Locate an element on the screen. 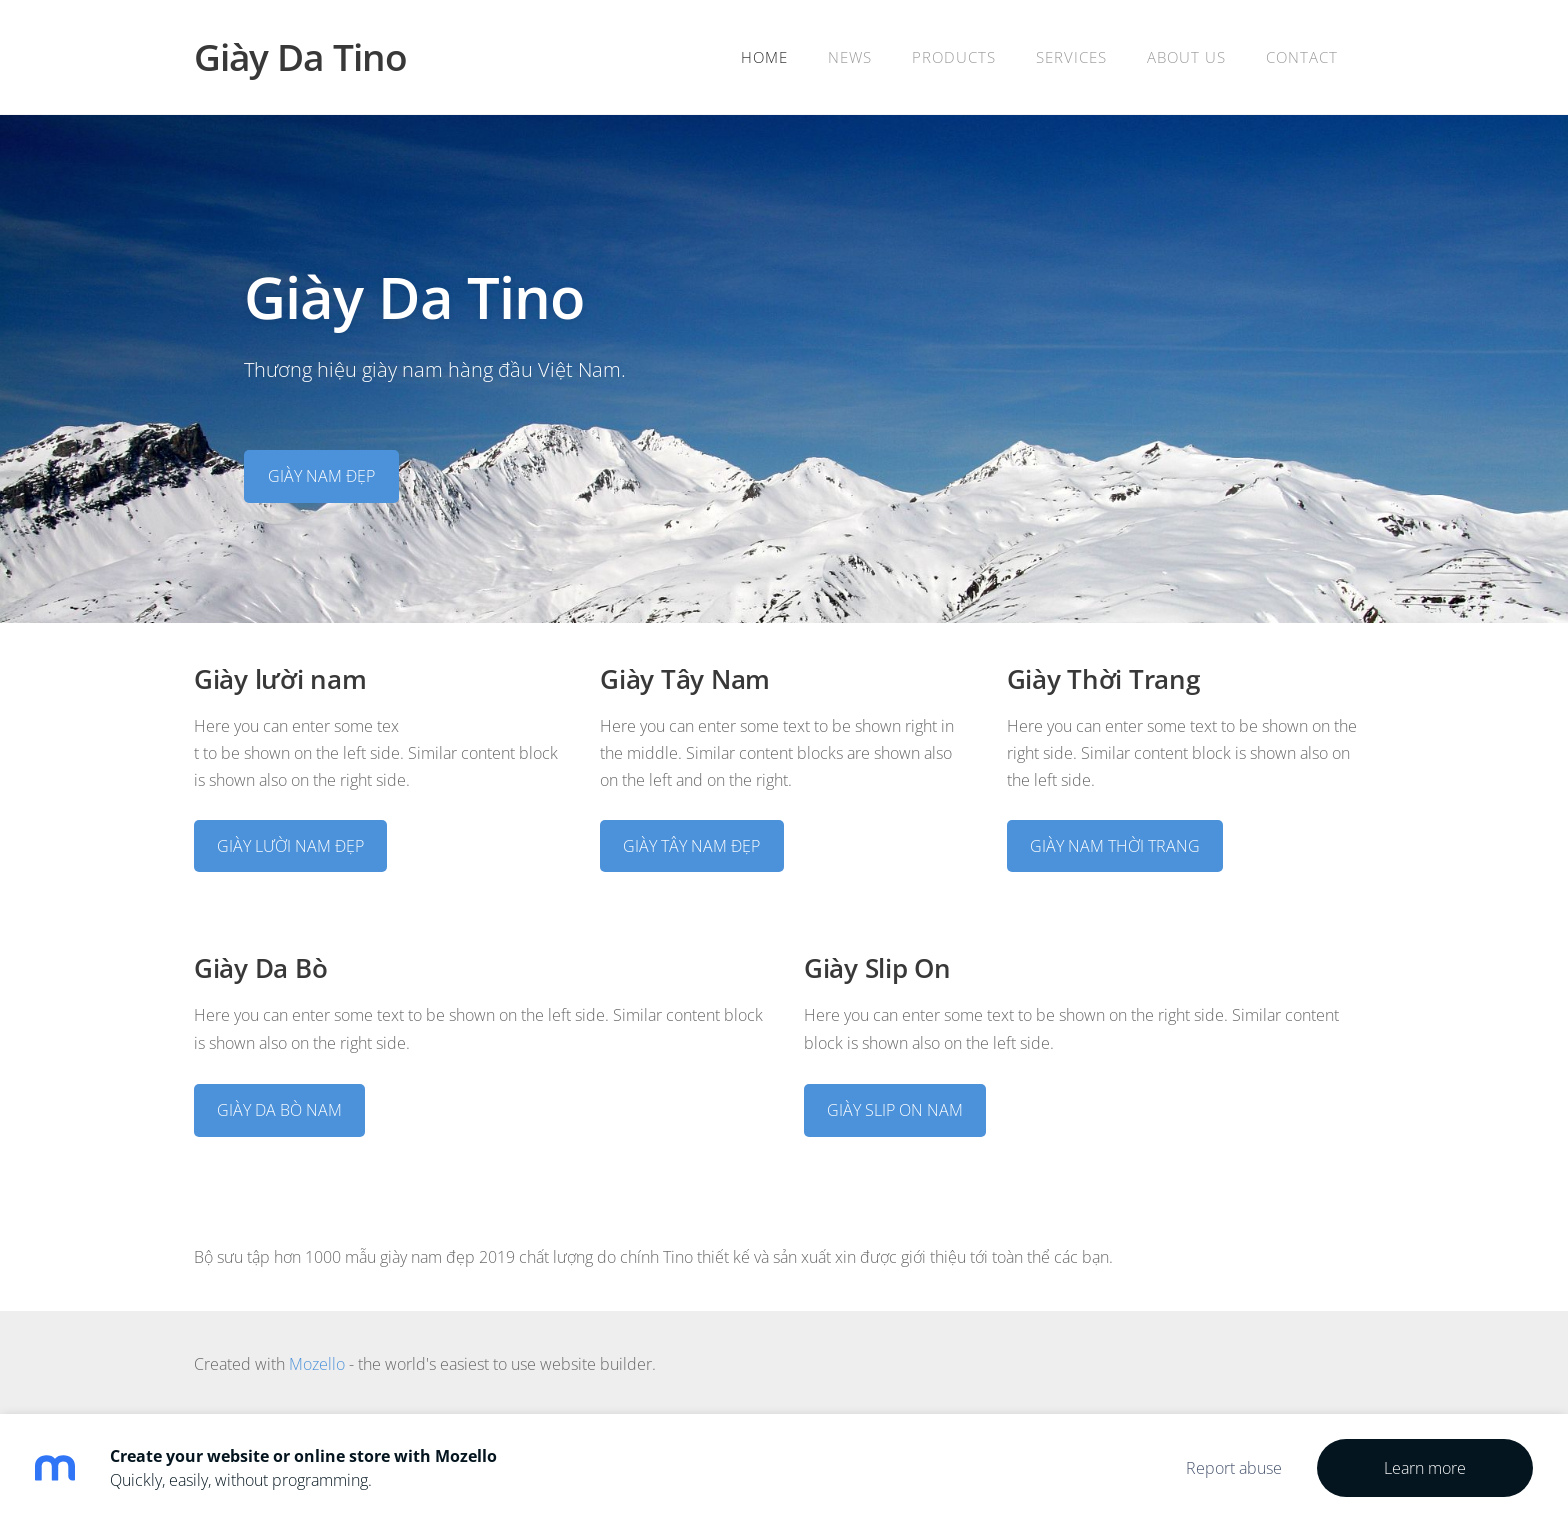 The width and height of the screenshot is (1568, 1522). GIÀY SLIP ON NAM is located at coordinates (895, 1110).